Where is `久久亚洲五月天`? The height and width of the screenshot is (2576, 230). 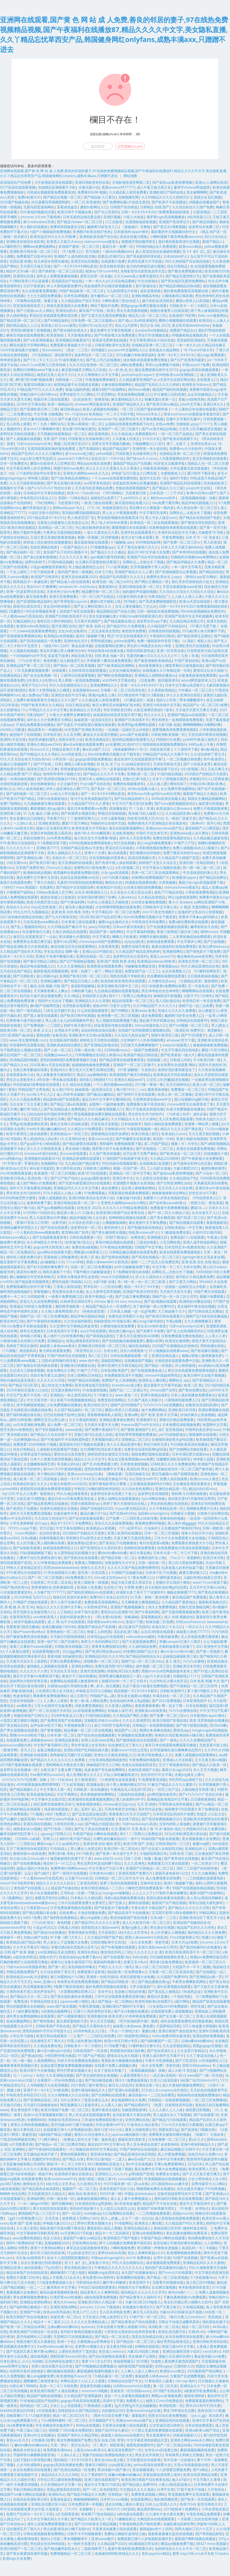
久久亚洲五月天 is located at coordinates (89, 2183).